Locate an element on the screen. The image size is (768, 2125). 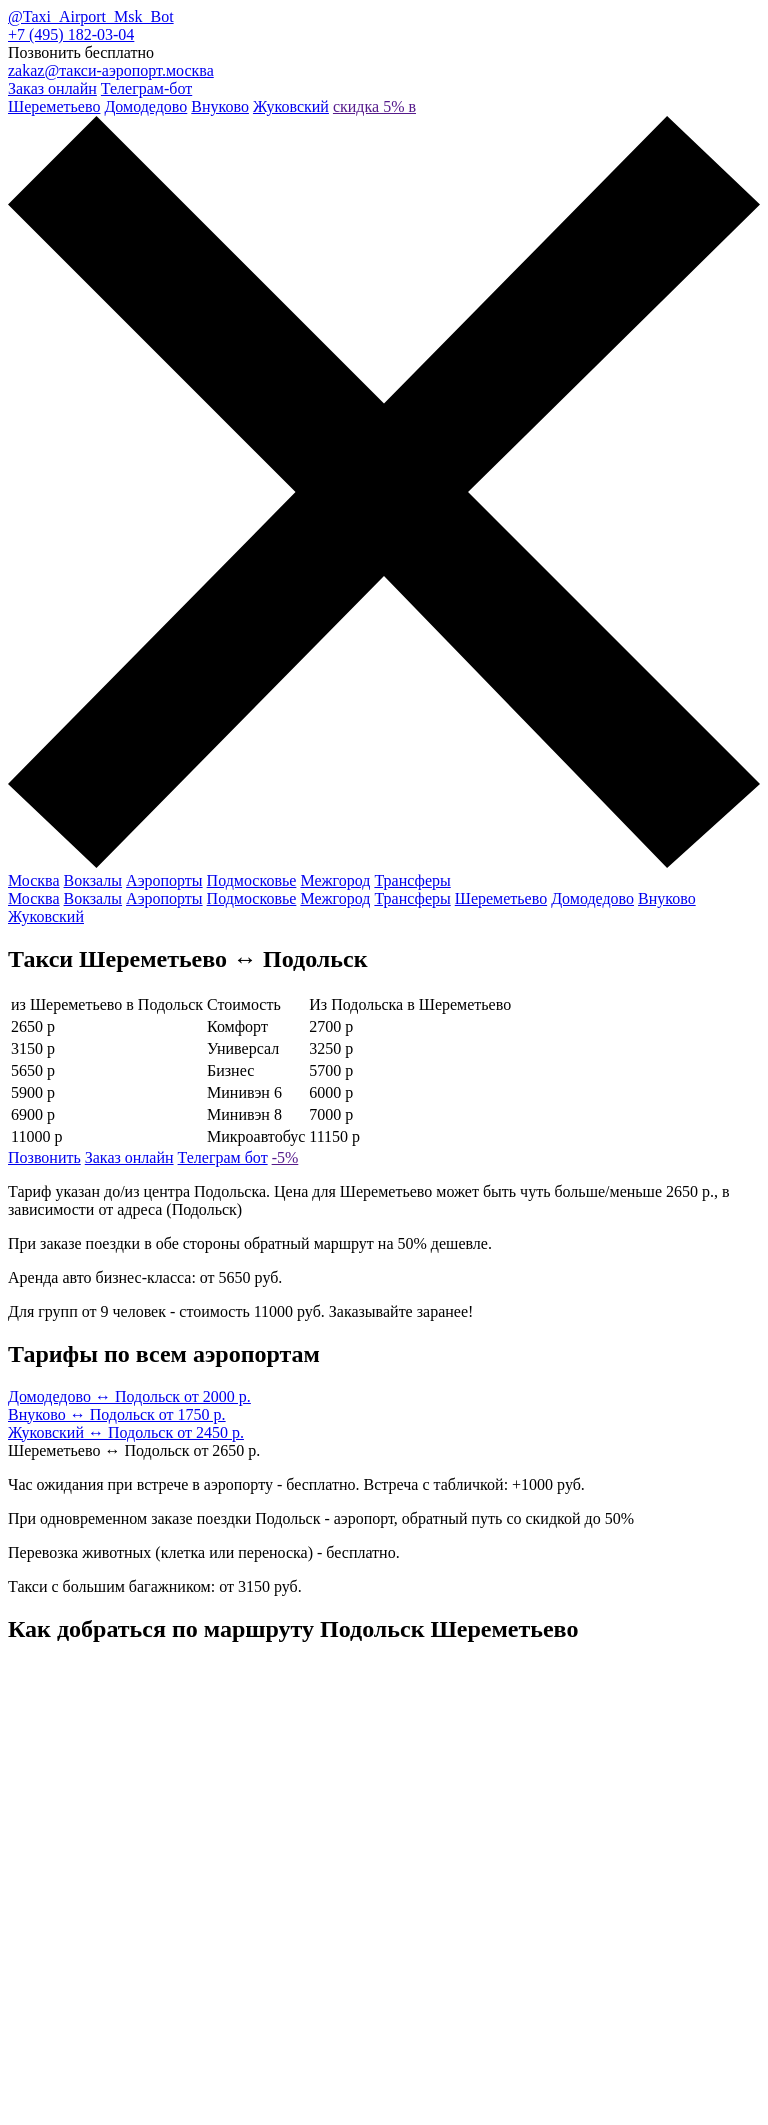
Заказ онлайн is located at coordinates (52, 88).